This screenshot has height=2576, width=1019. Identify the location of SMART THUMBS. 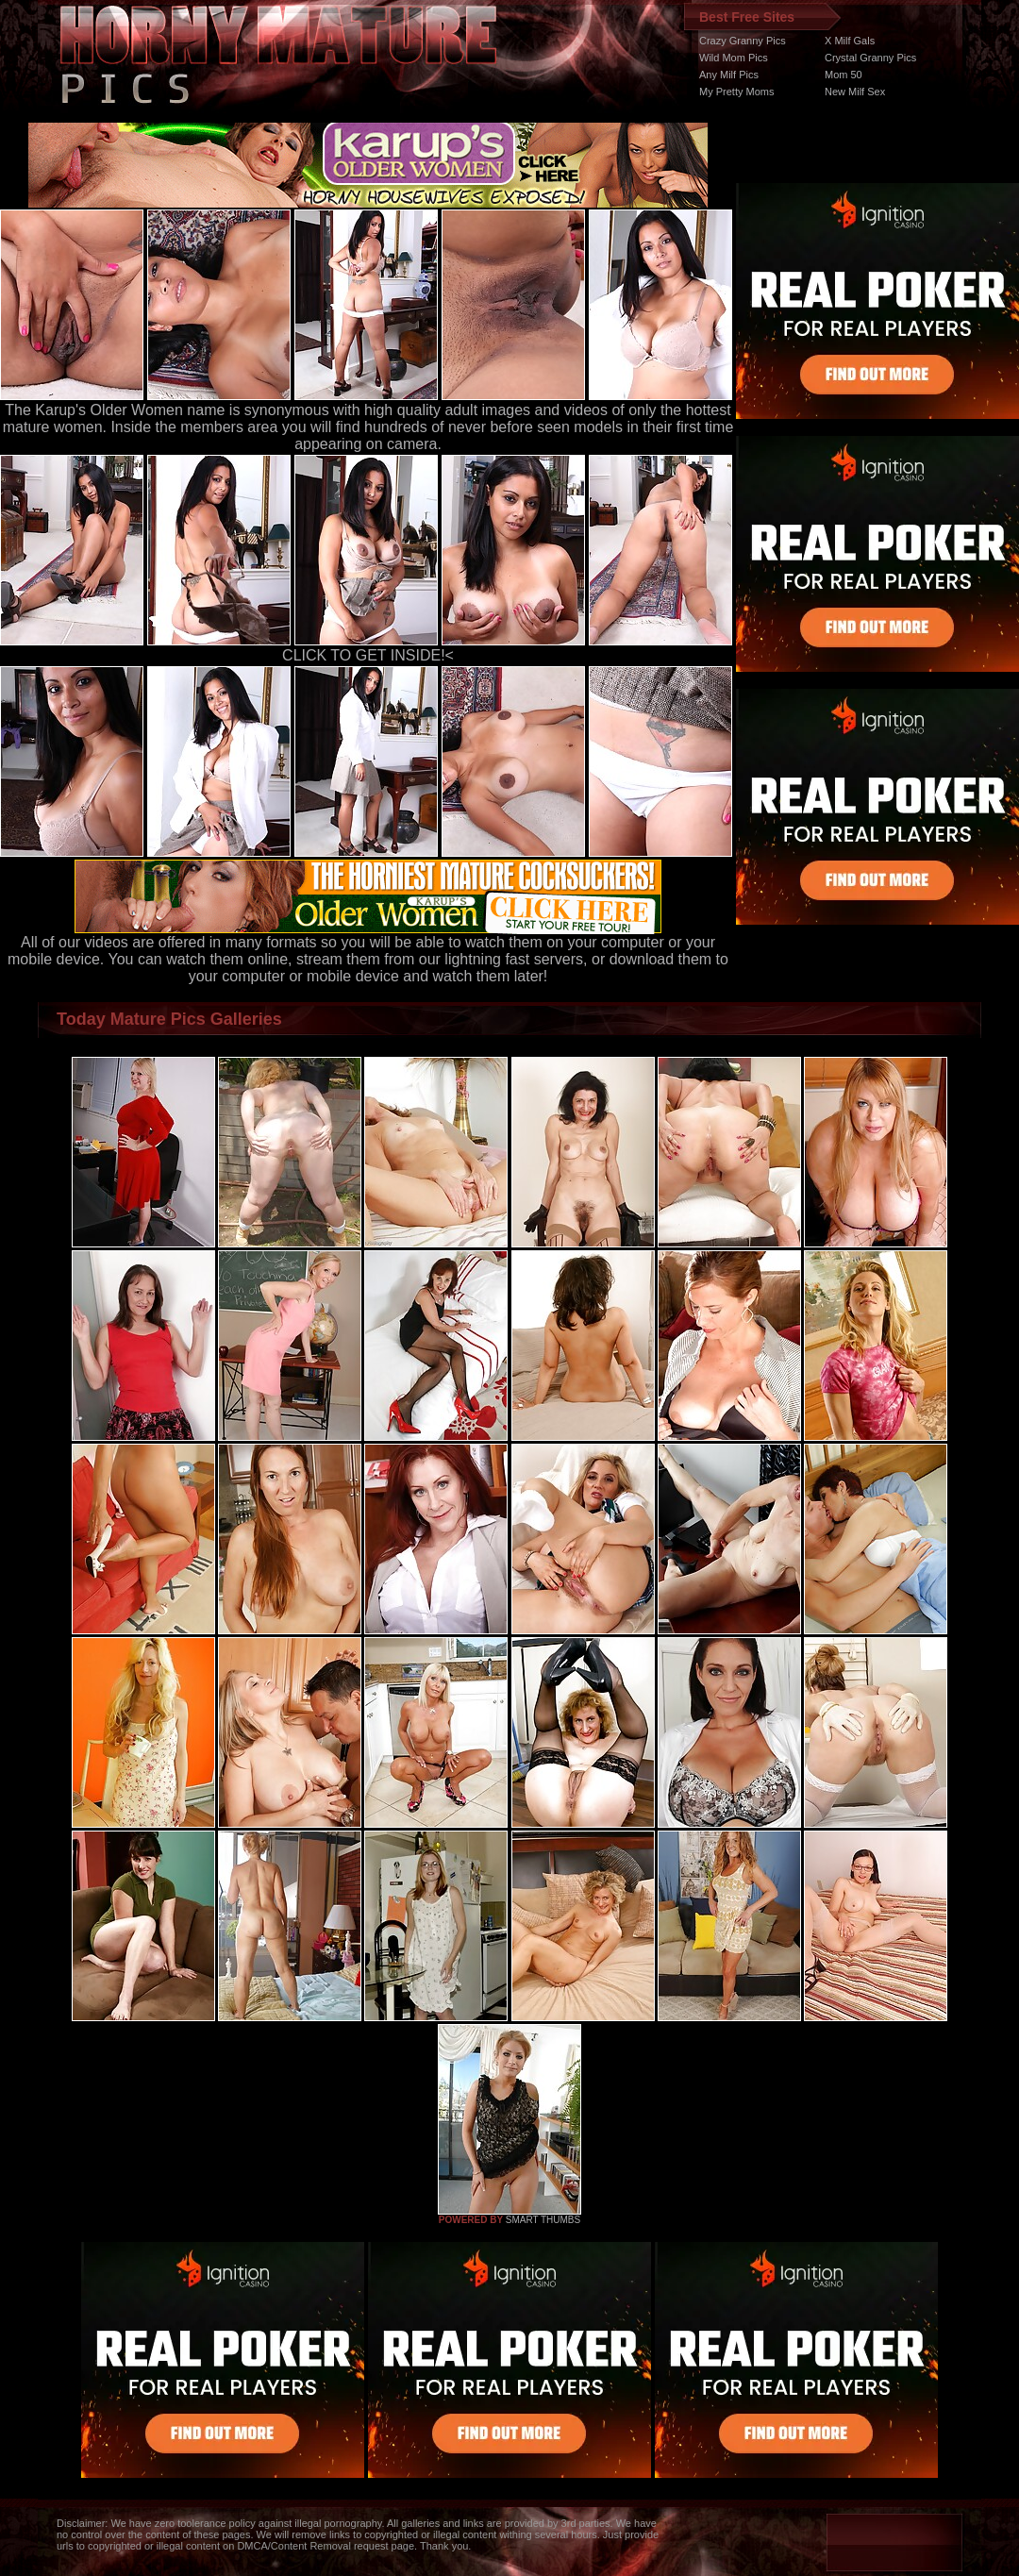
(543, 2220).